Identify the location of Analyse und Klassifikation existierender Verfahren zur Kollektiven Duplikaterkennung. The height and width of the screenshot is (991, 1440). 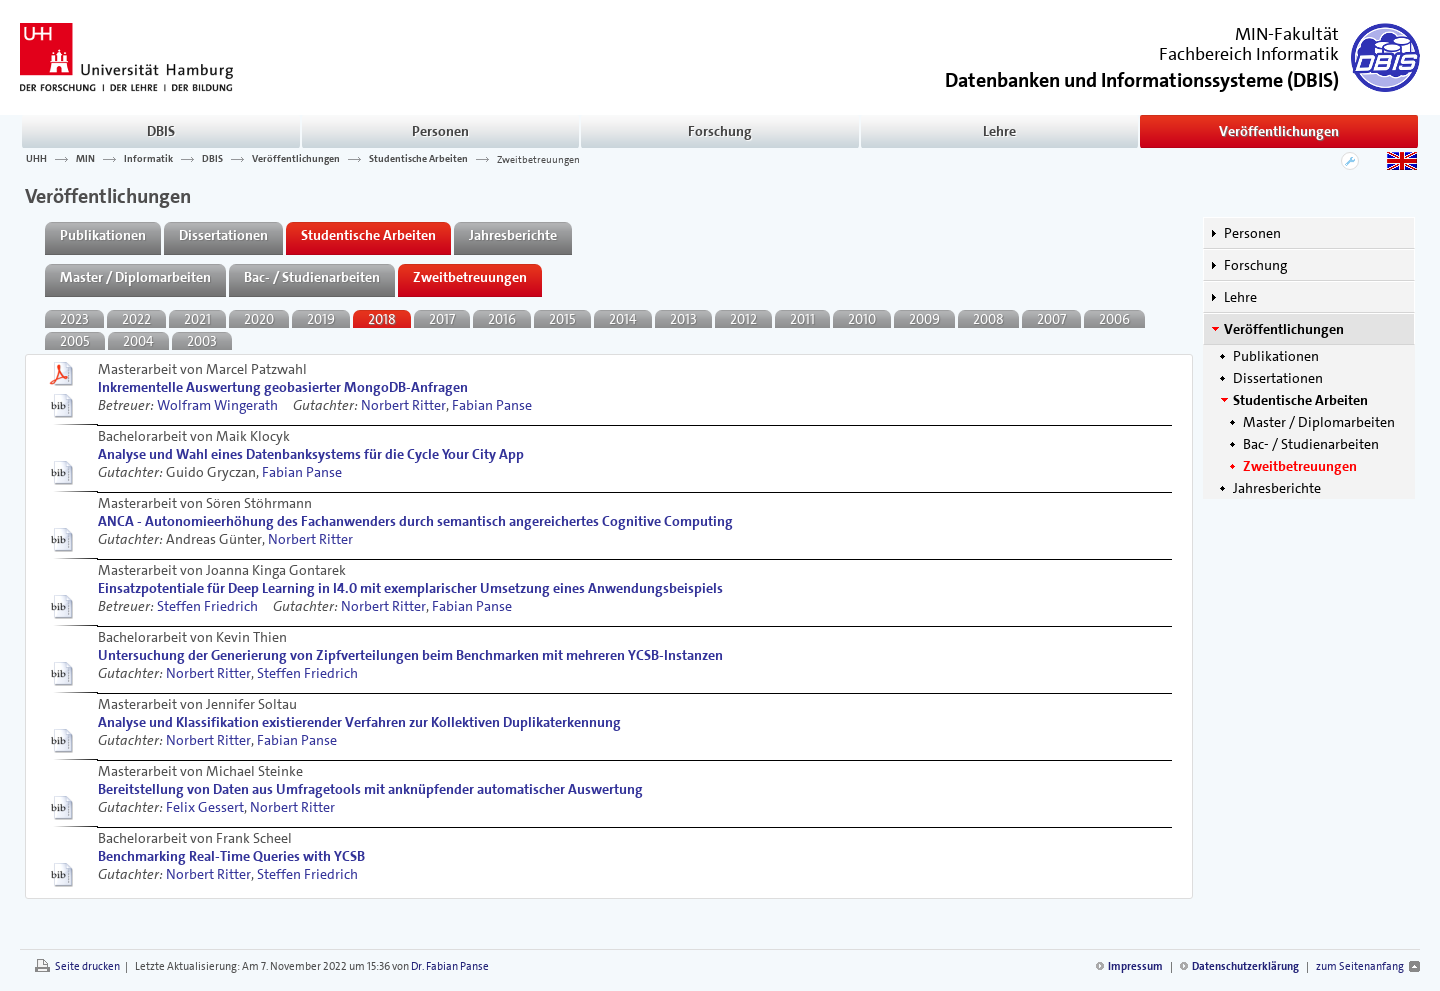
(359, 722).